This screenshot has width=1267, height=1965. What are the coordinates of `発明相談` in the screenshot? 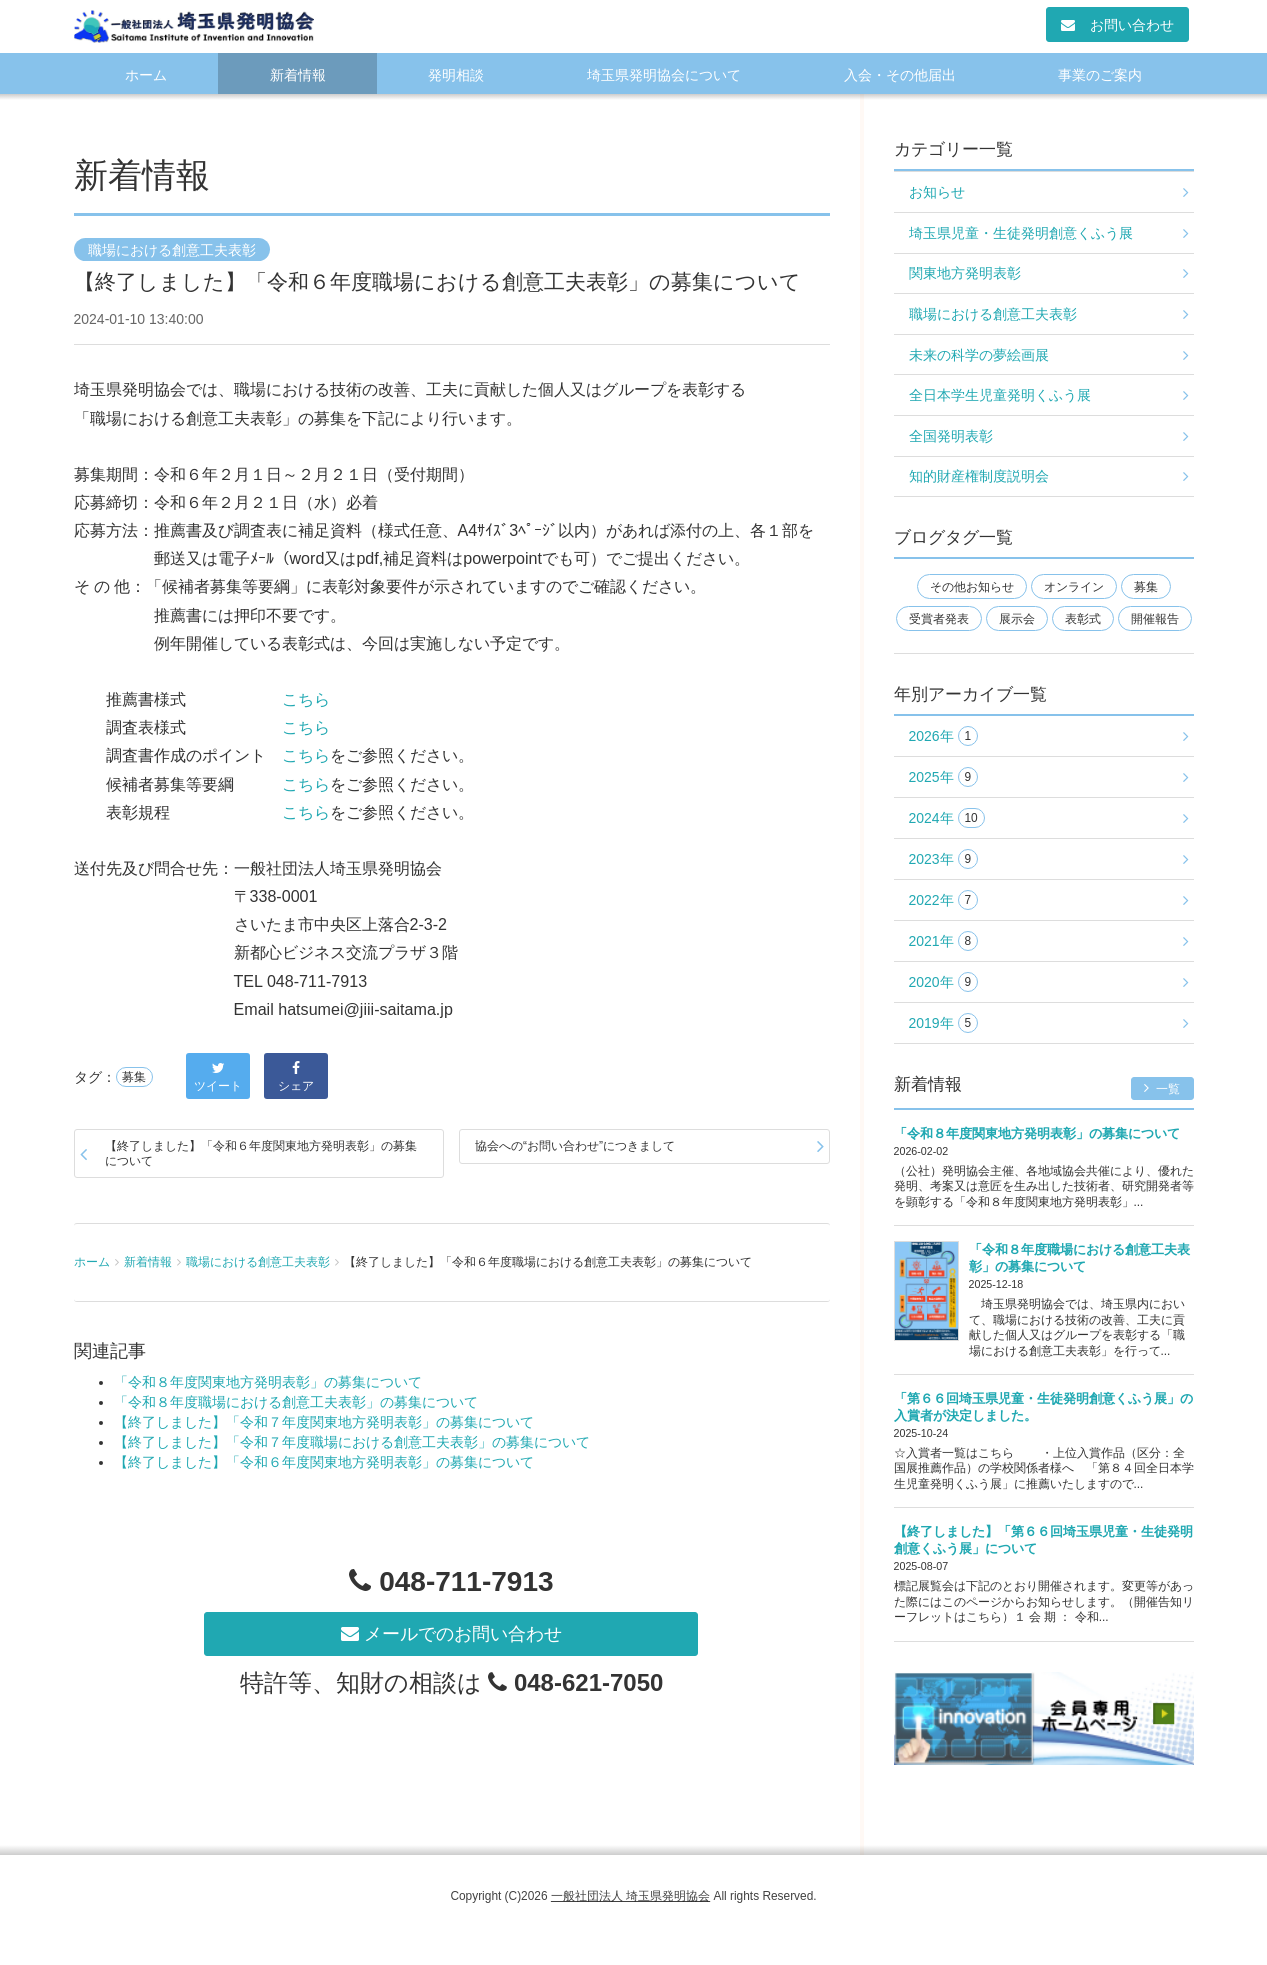 It's located at (456, 75).